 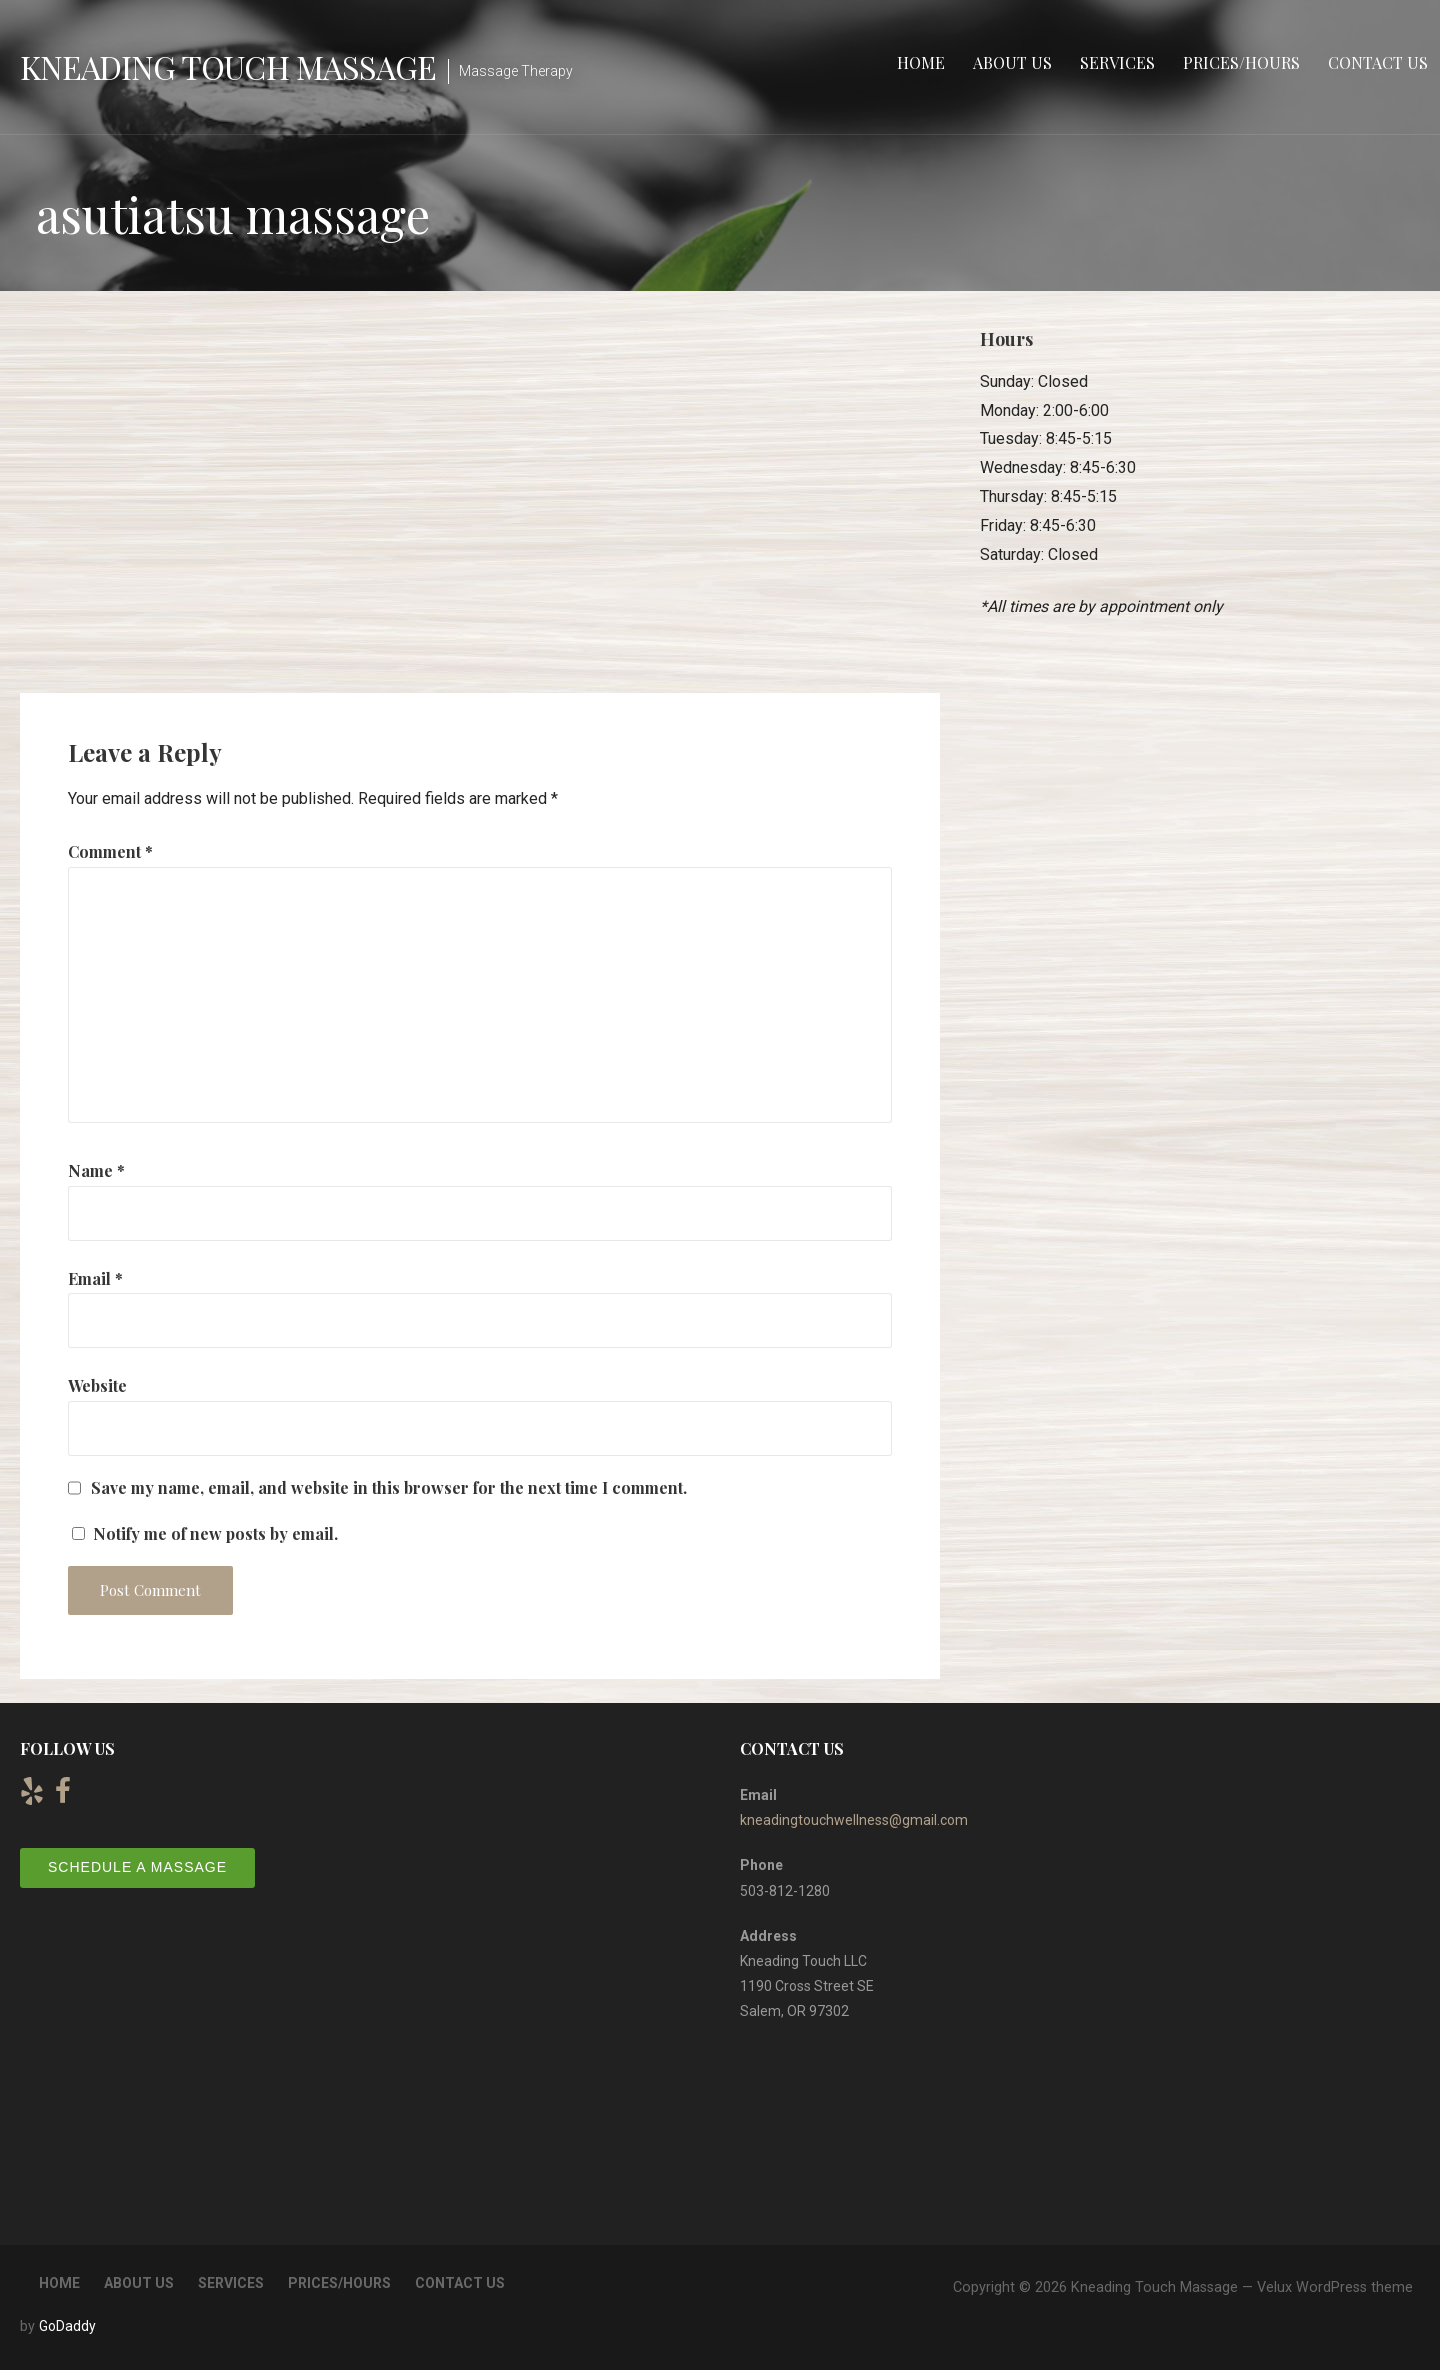 What do you see at coordinates (1012, 62) in the screenshot?
I see `About Us` at bounding box center [1012, 62].